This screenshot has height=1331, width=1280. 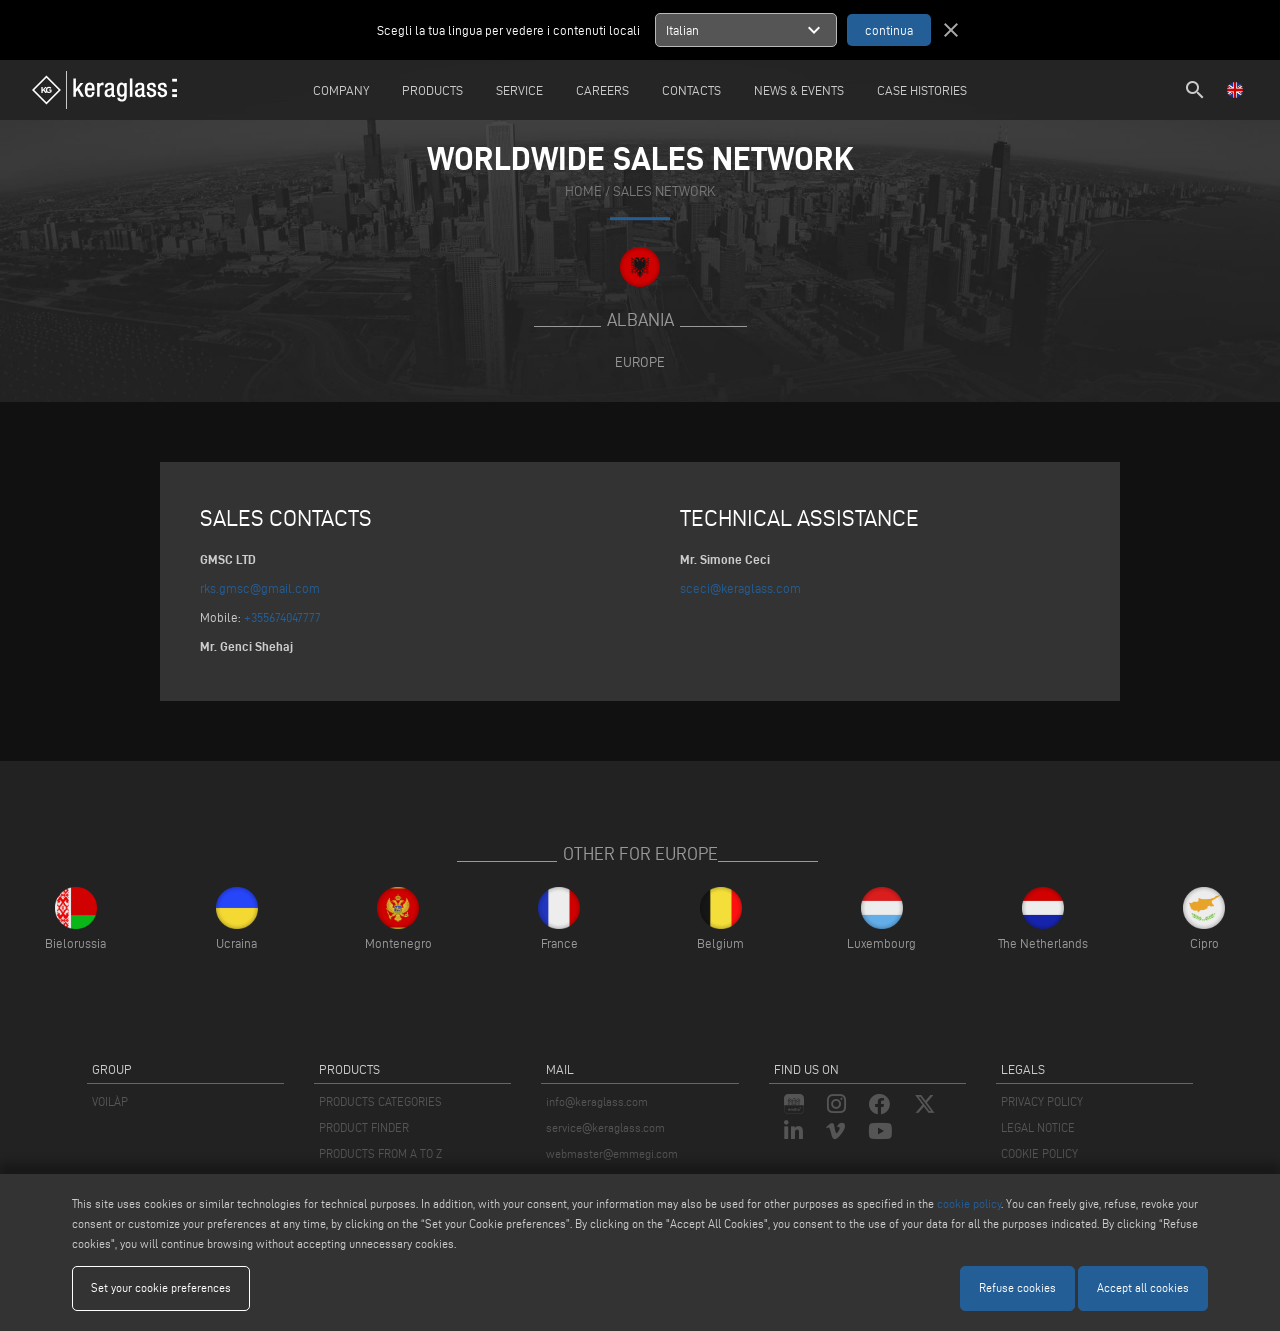 I want to click on PRIVACY POLICY, so click(x=1042, y=1101).